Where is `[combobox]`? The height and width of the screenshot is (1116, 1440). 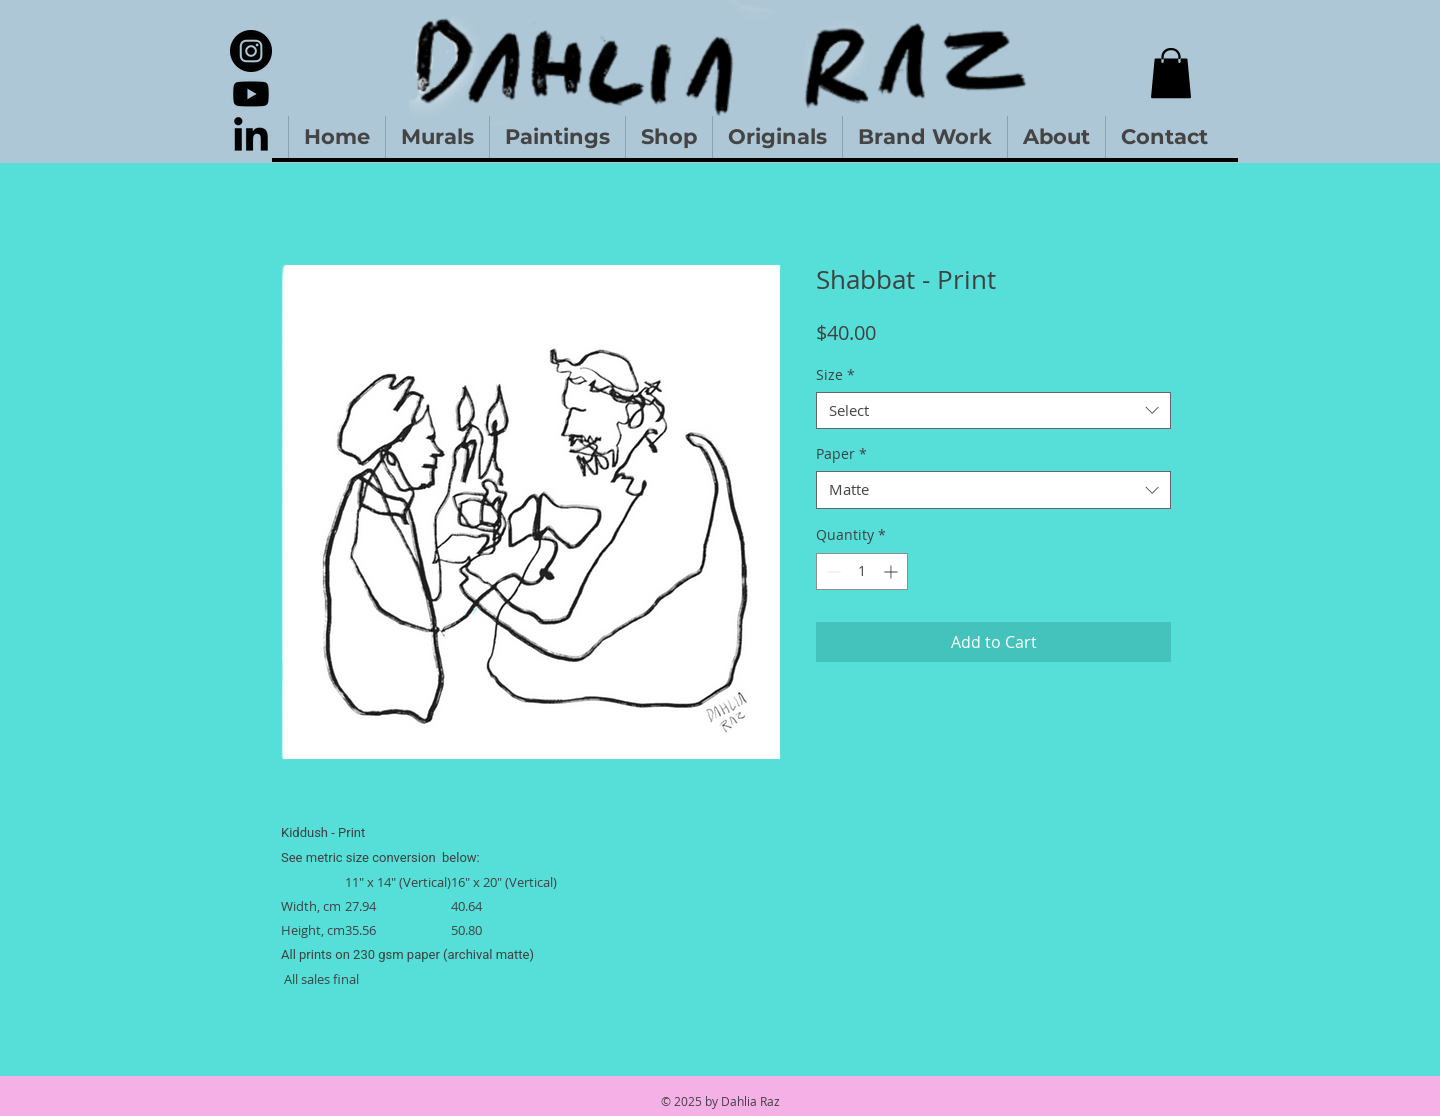 [combobox] is located at coordinates (993, 411).